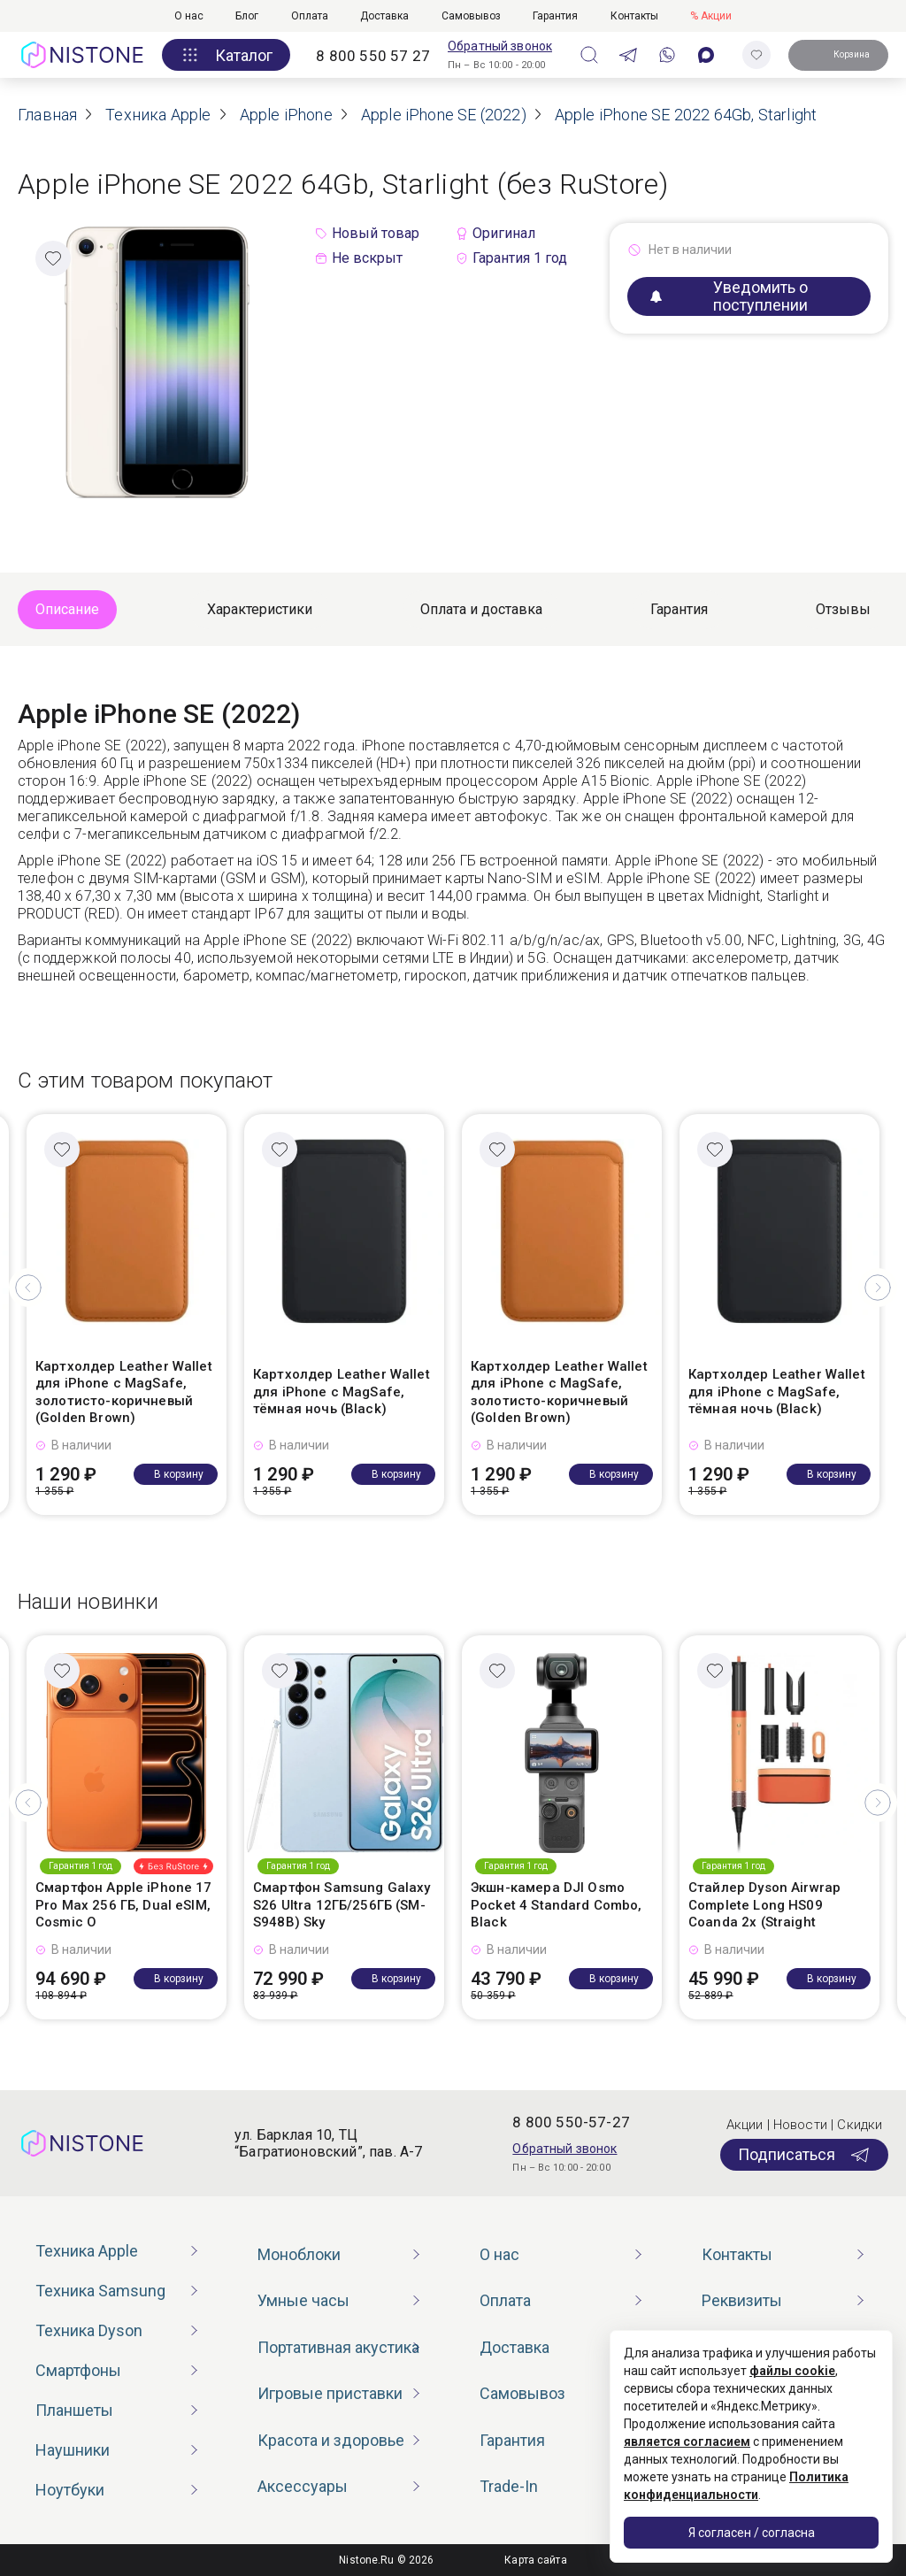 This screenshot has height=2576, width=906. I want to click on Смартфоны, so click(78, 2370).